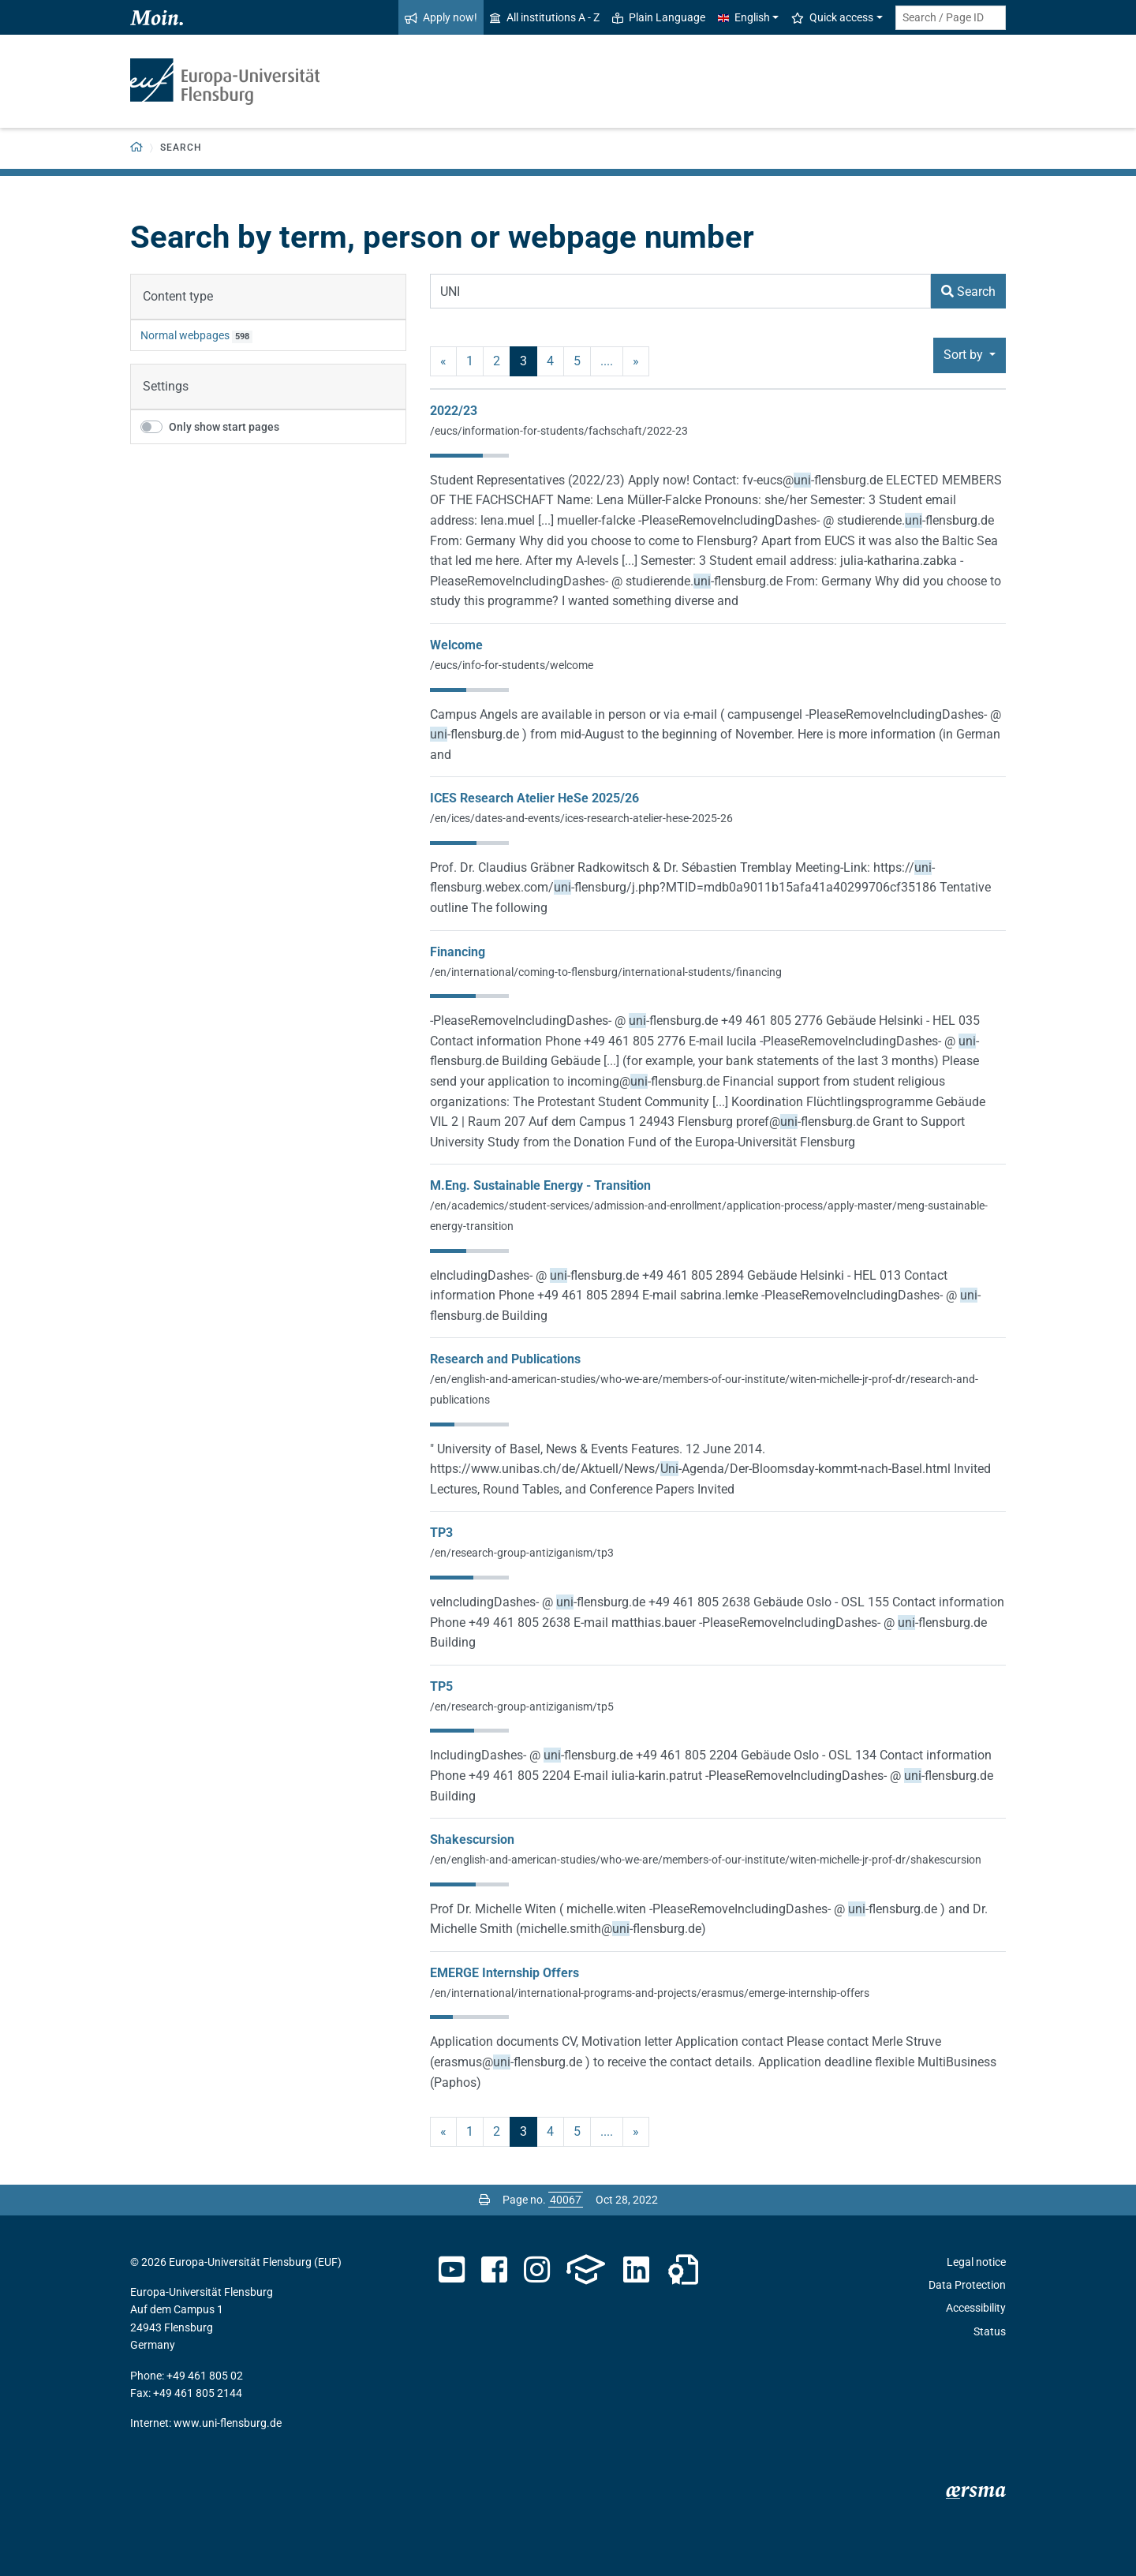 This screenshot has height=2576, width=1136. I want to click on Legal notice, so click(976, 2262).